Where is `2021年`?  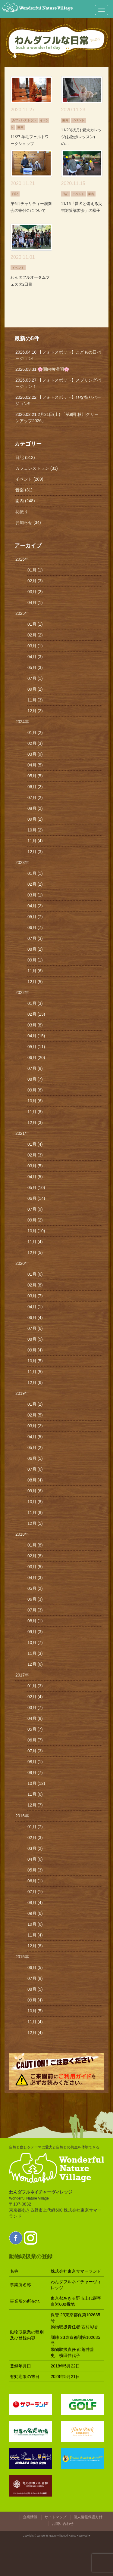
2021年 is located at coordinates (22, 1133).